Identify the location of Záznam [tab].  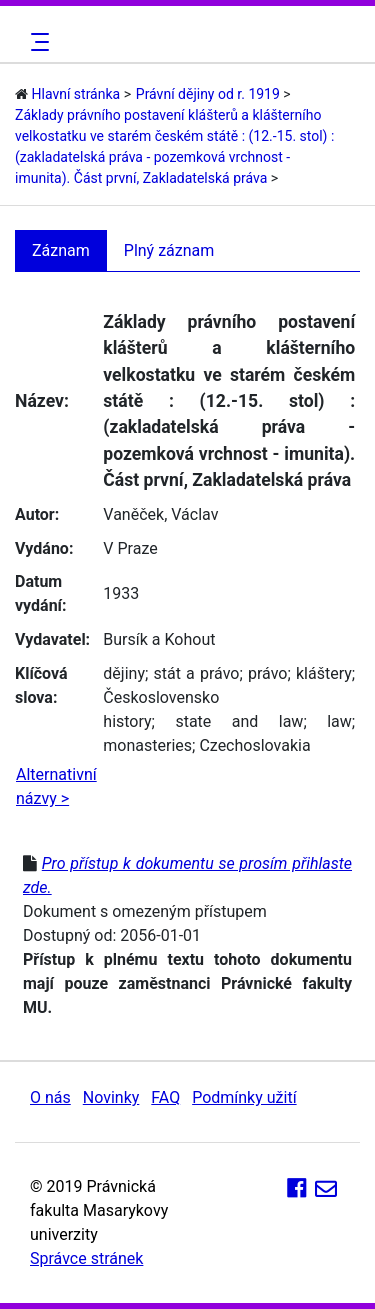
(61, 250).